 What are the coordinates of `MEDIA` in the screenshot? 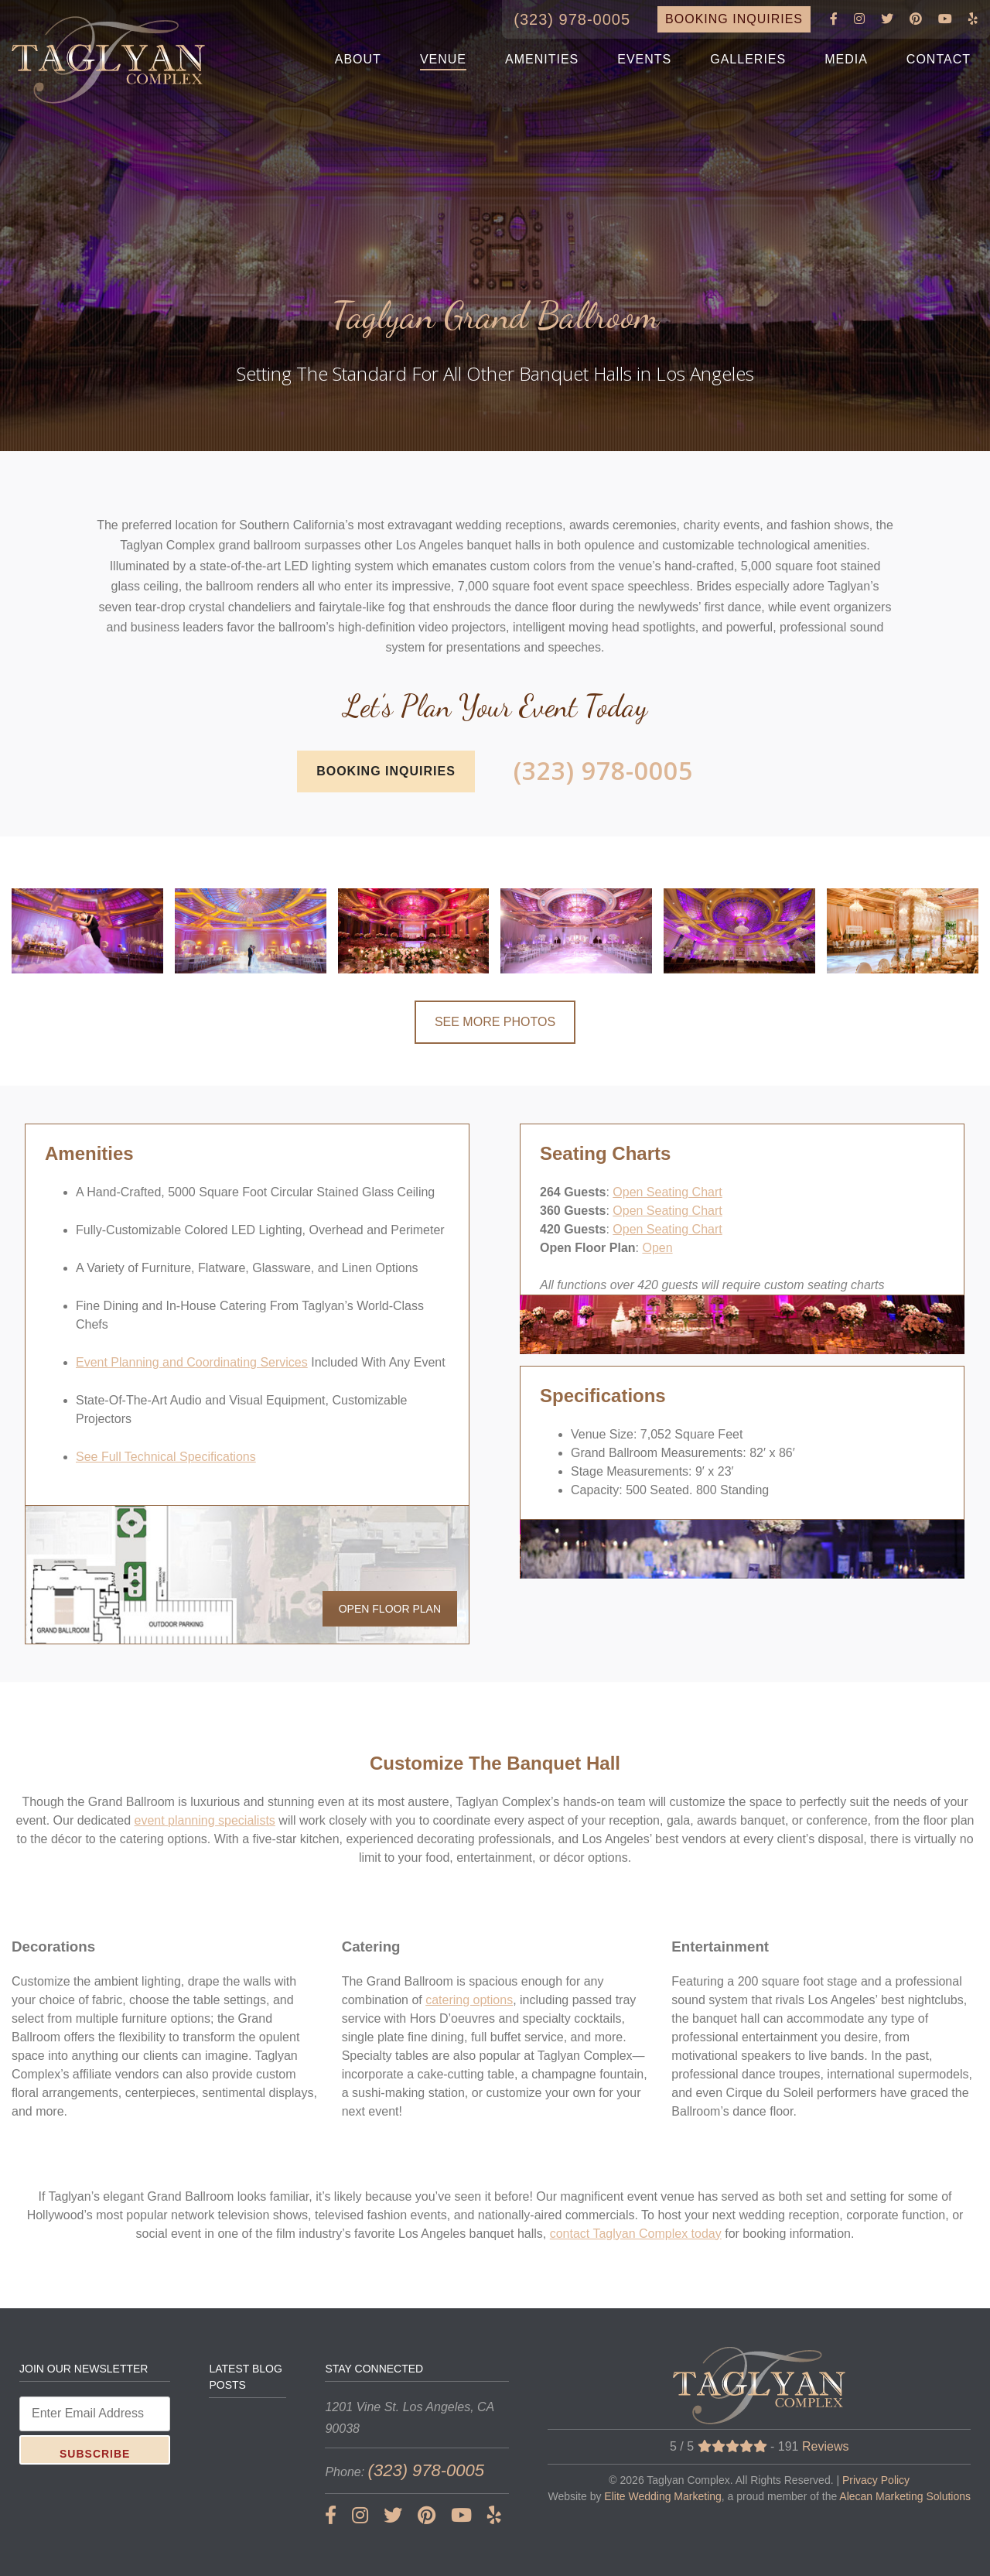 It's located at (846, 59).